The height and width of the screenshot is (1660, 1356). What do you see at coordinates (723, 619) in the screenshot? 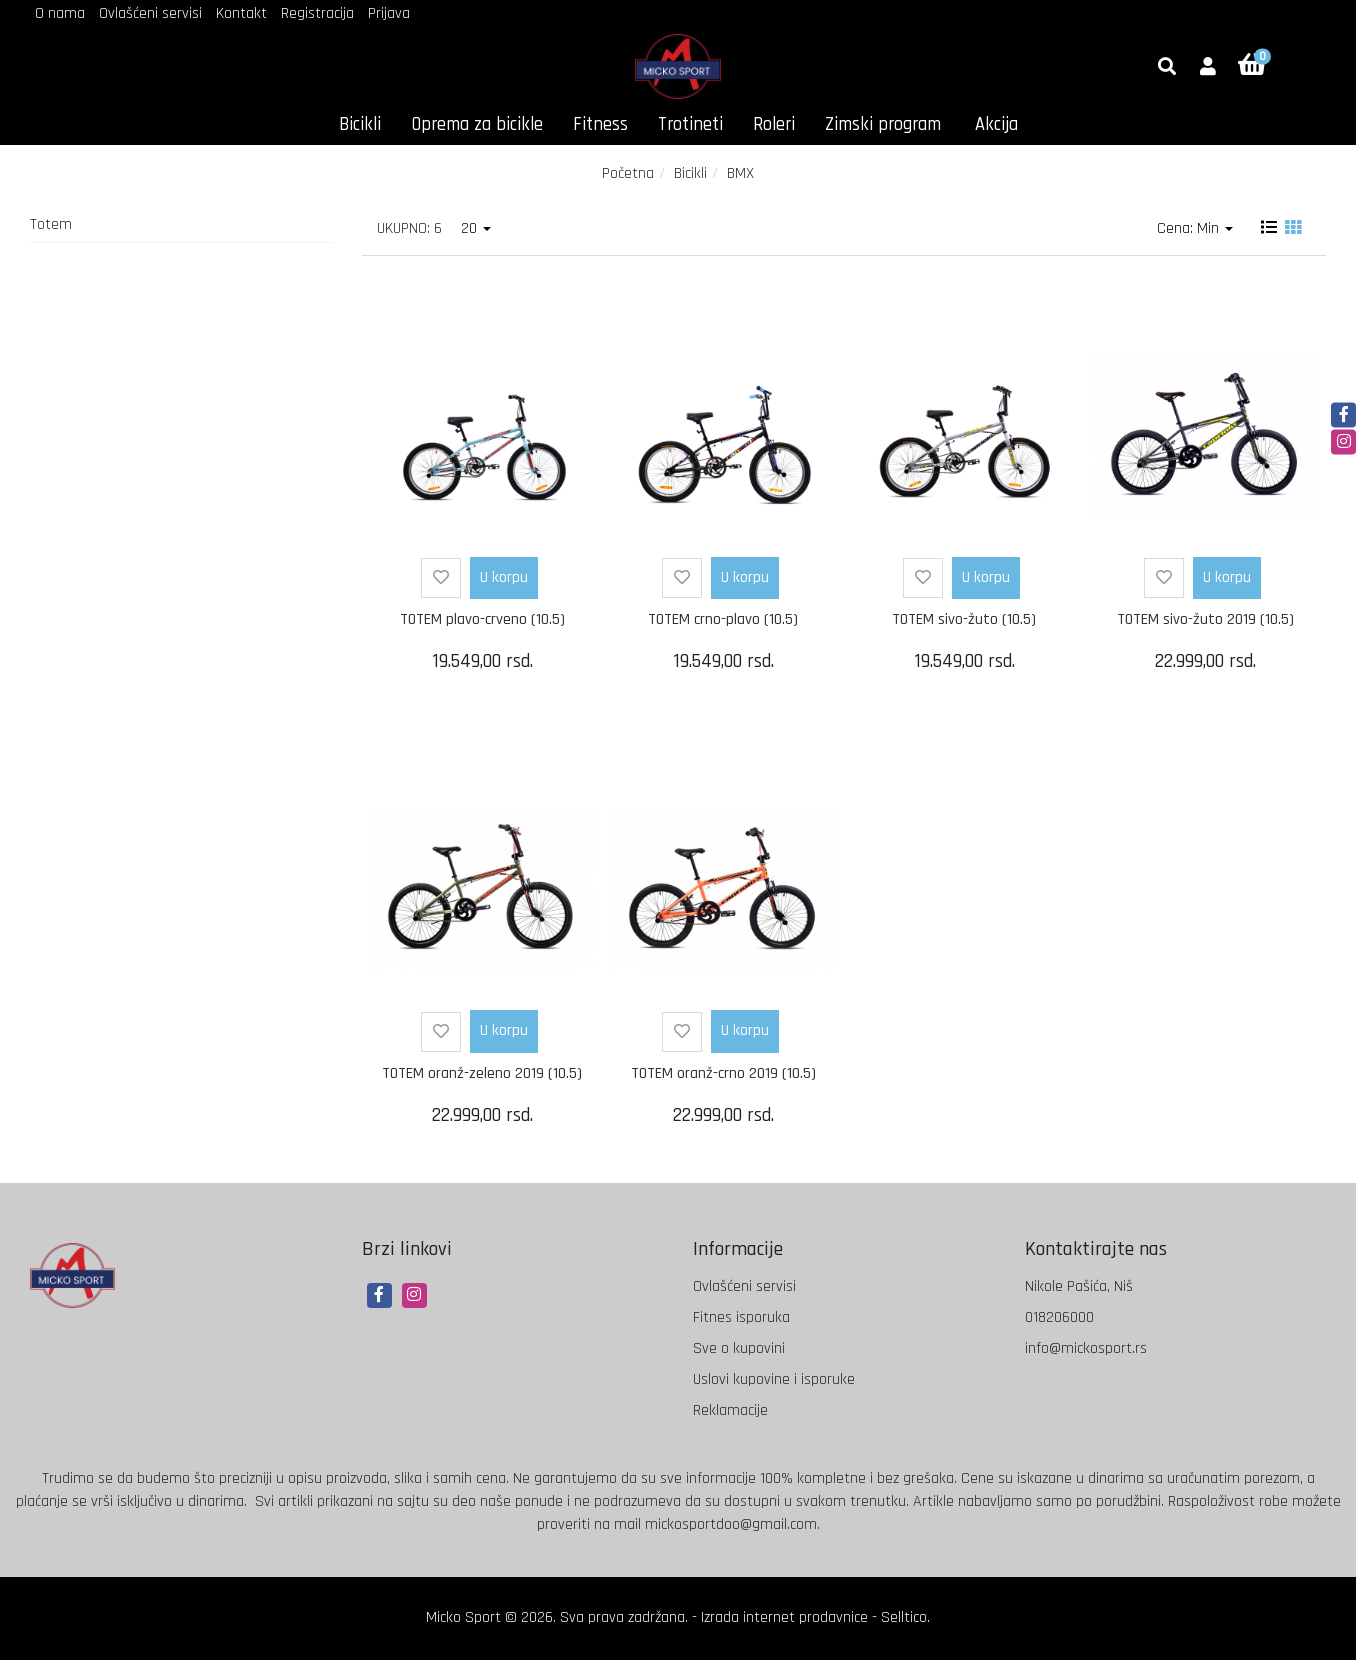
I see `TOTEM crno-plavo (10.5)` at bounding box center [723, 619].